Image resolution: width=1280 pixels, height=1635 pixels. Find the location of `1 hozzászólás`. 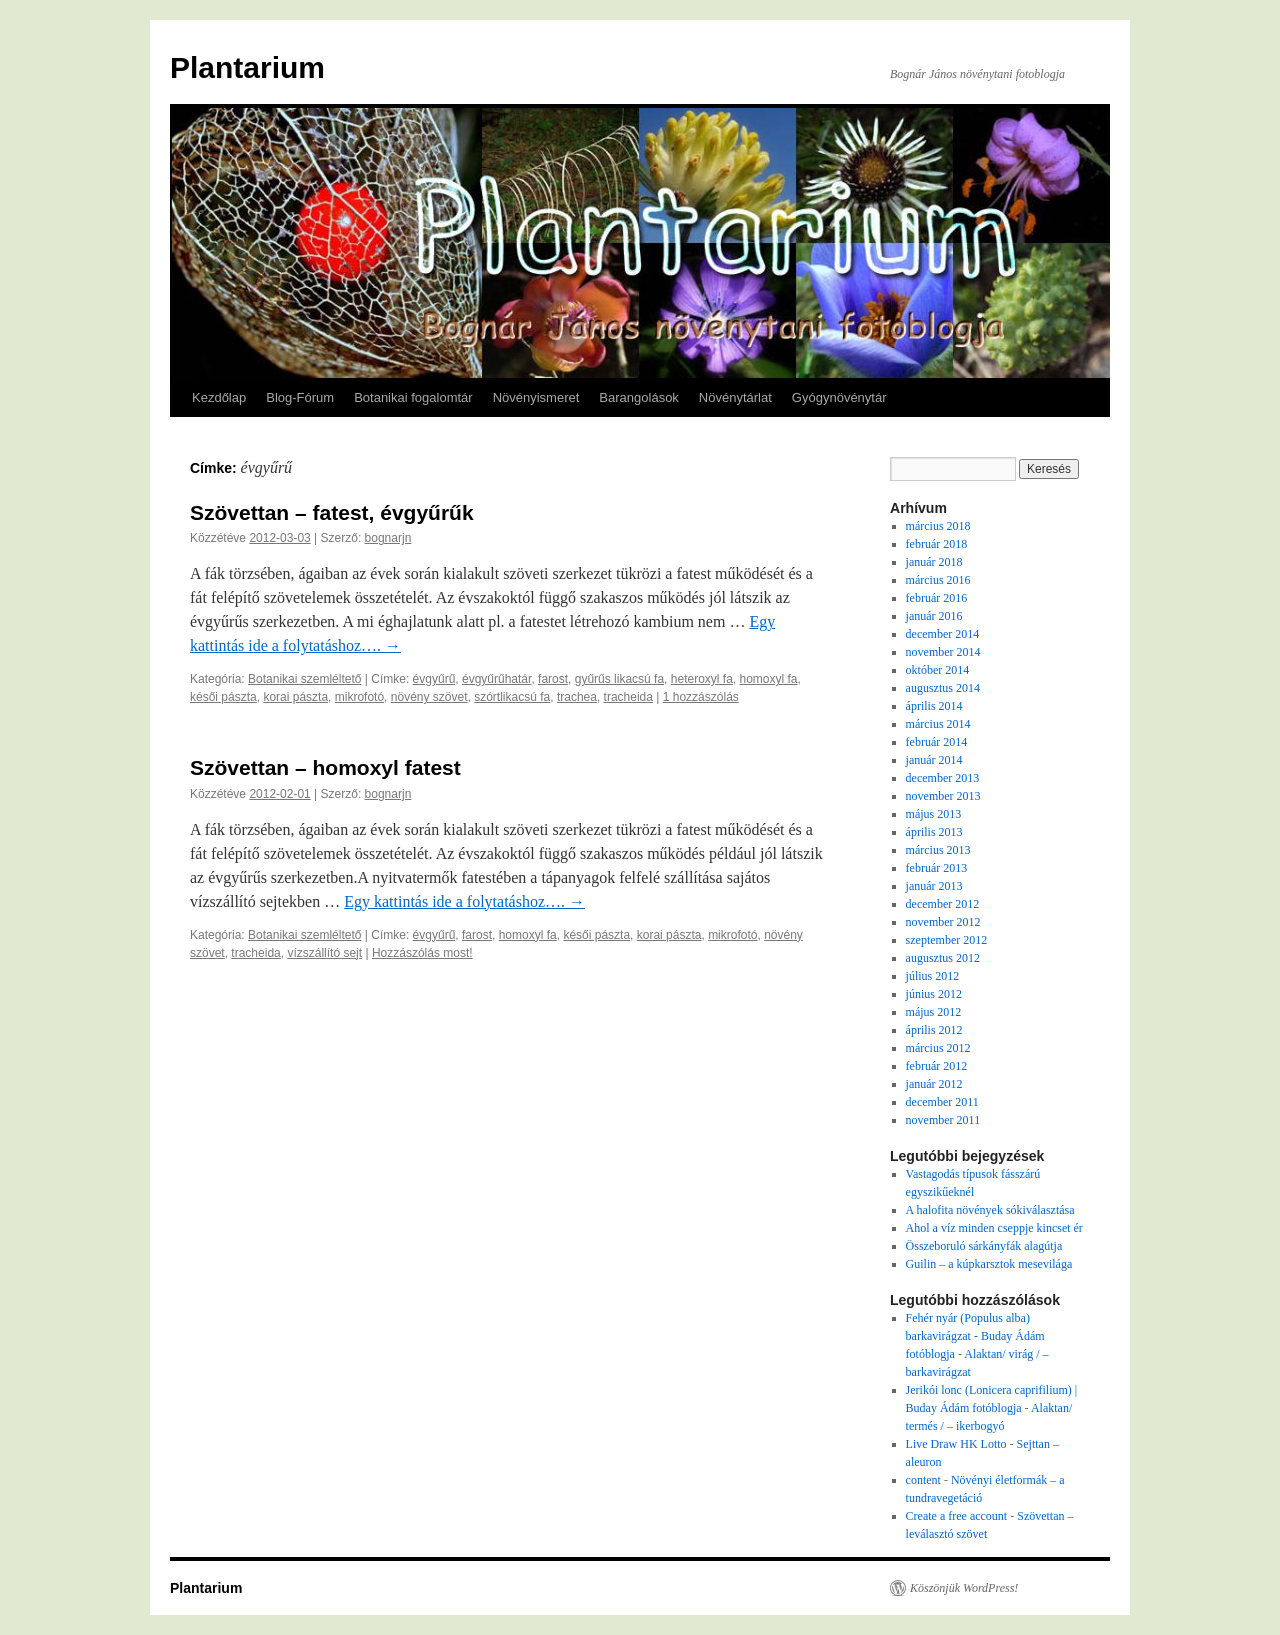

1 hozzászólás is located at coordinates (701, 697).